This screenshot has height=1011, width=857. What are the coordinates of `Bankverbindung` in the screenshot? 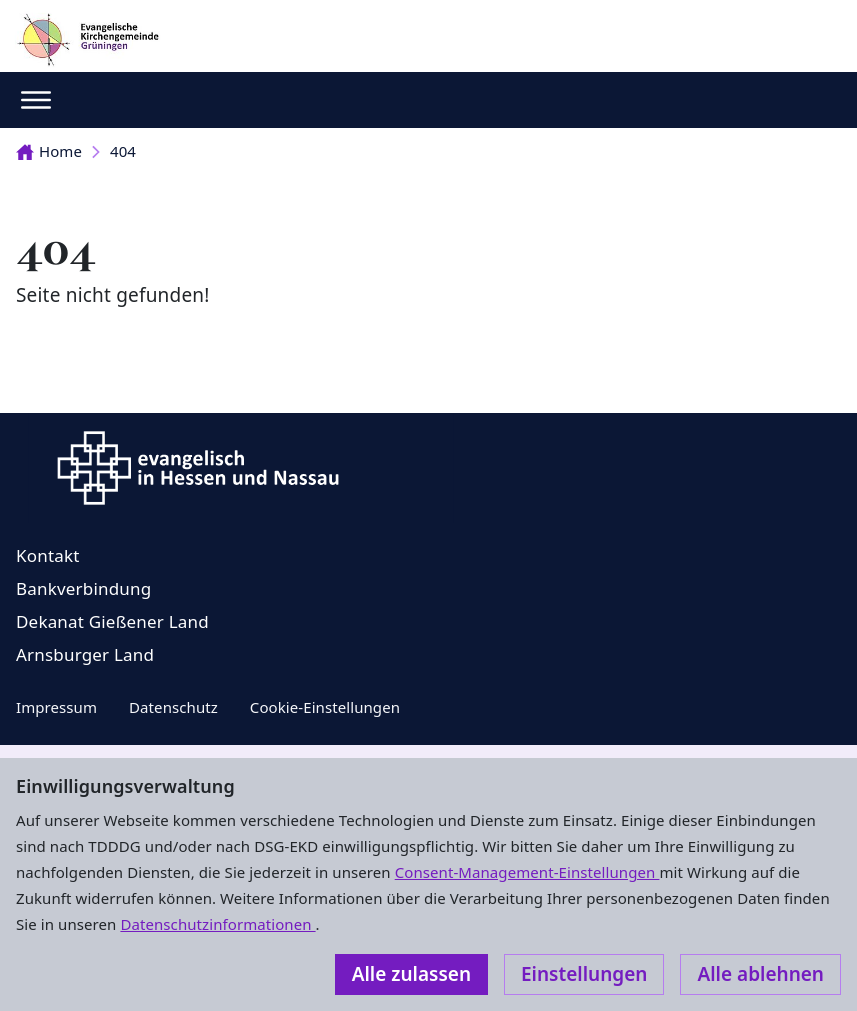 It's located at (83, 588).